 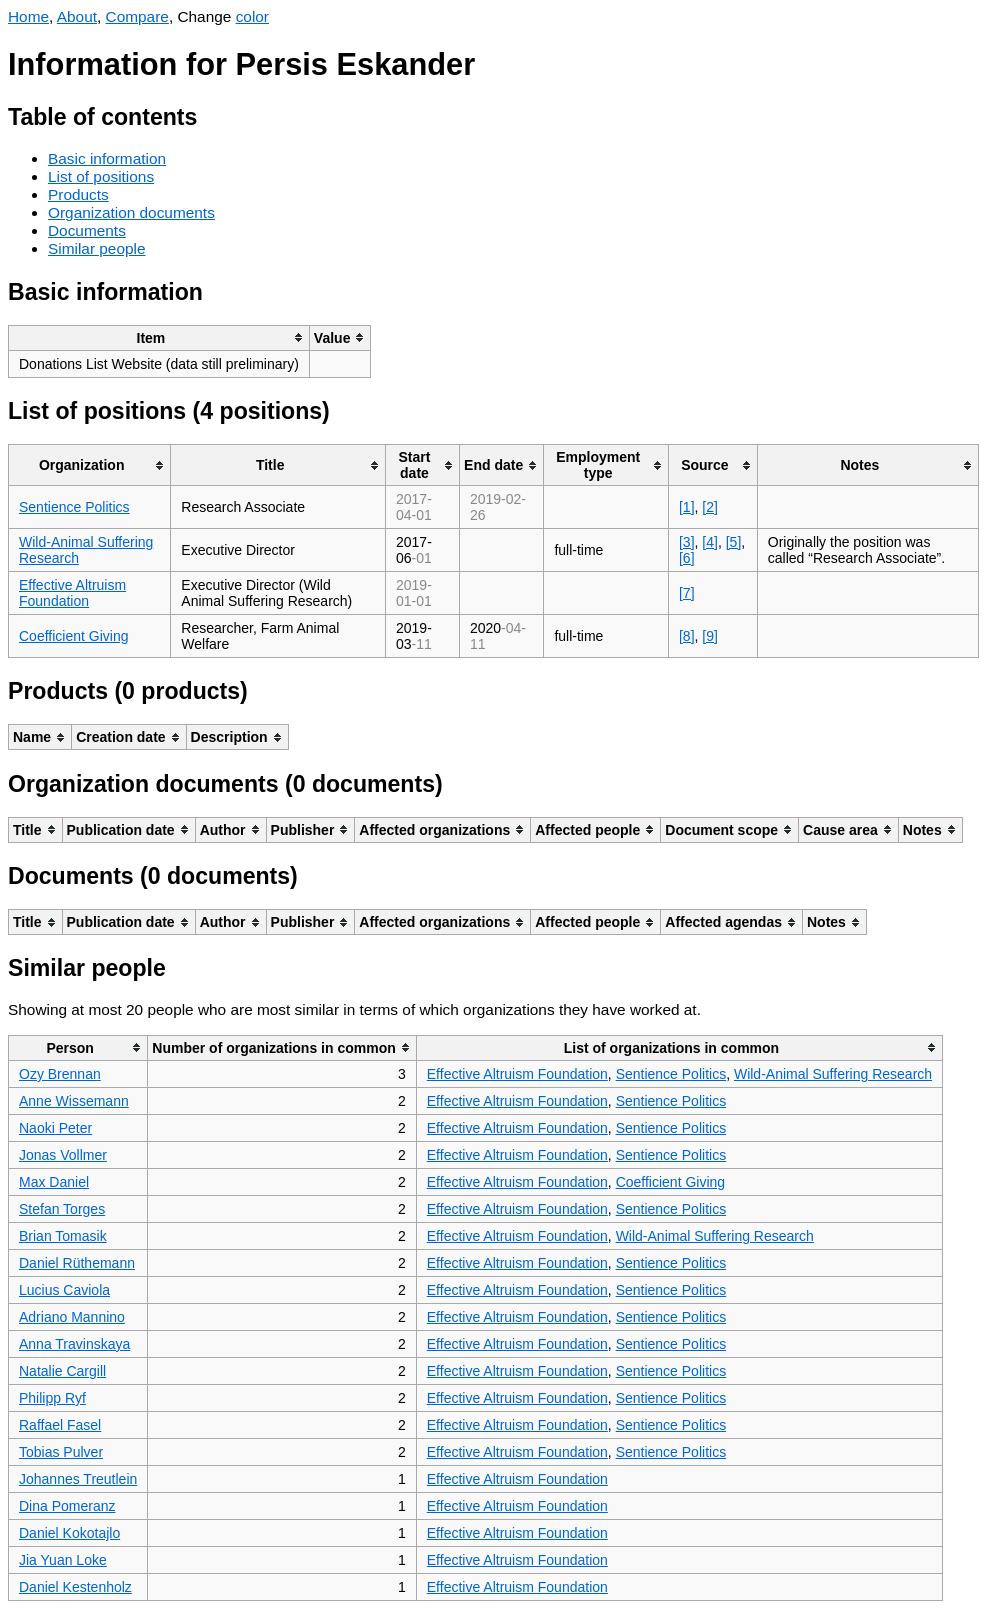 What do you see at coordinates (131, 212) in the screenshot?
I see `Organization documents` at bounding box center [131, 212].